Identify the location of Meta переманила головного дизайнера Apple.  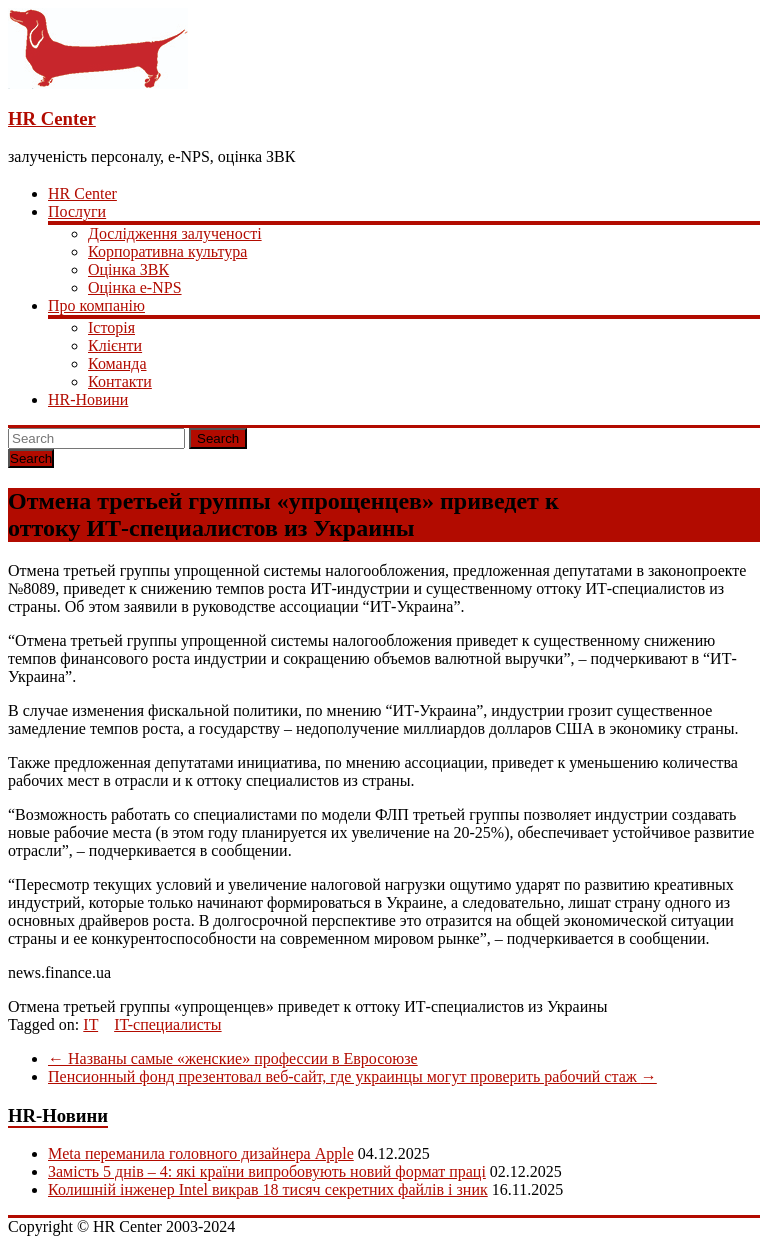
(201, 1153).